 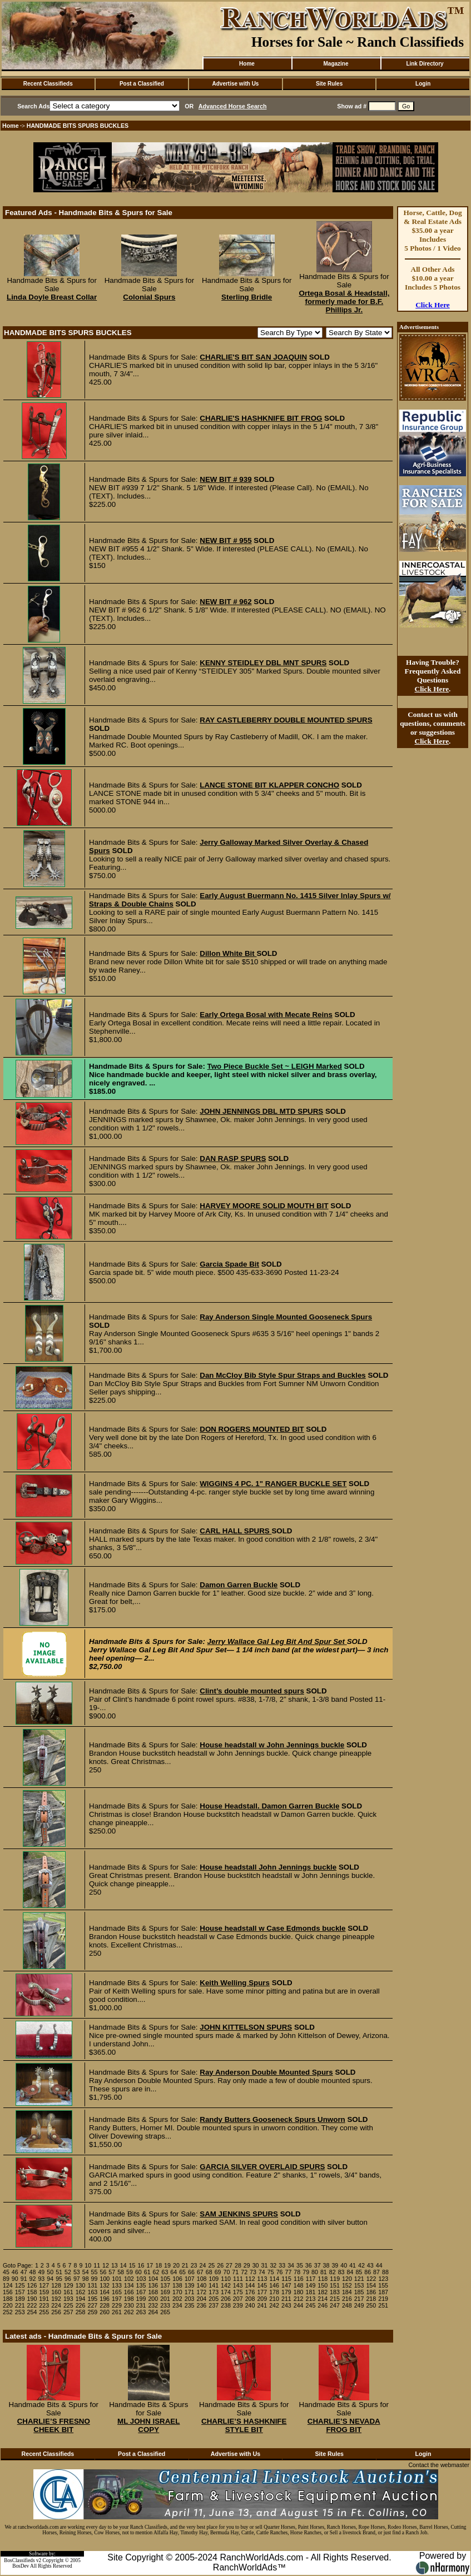 What do you see at coordinates (235, 84) in the screenshot?
I see `Advertise with Us` at bounding box center [235, 84].